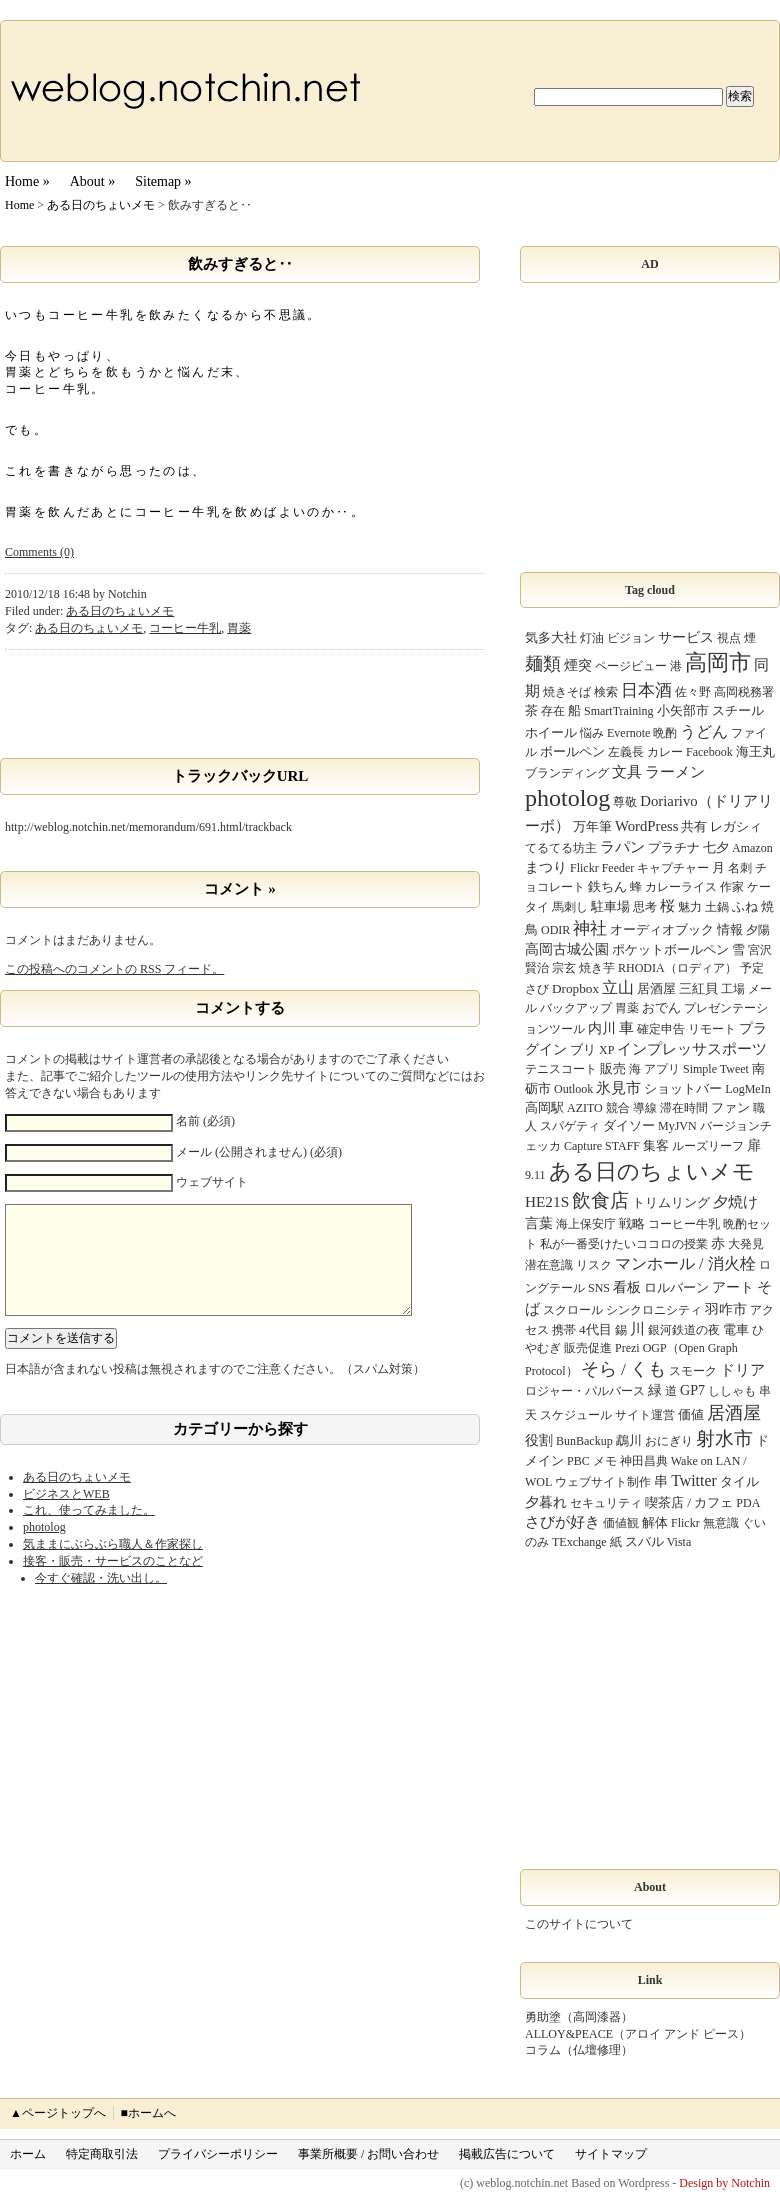  I want to click on 集客, so click(656, 1145).